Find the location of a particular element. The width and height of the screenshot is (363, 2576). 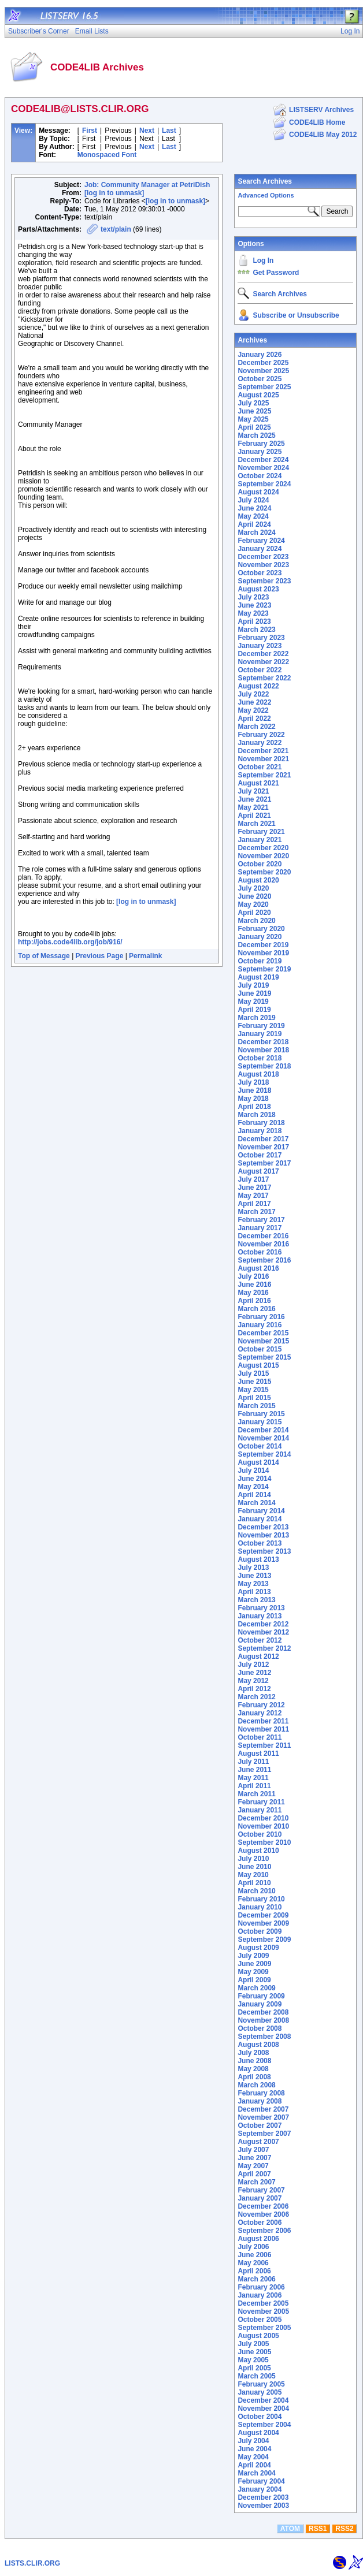

February 2025 is located at coordinates (261, 444).